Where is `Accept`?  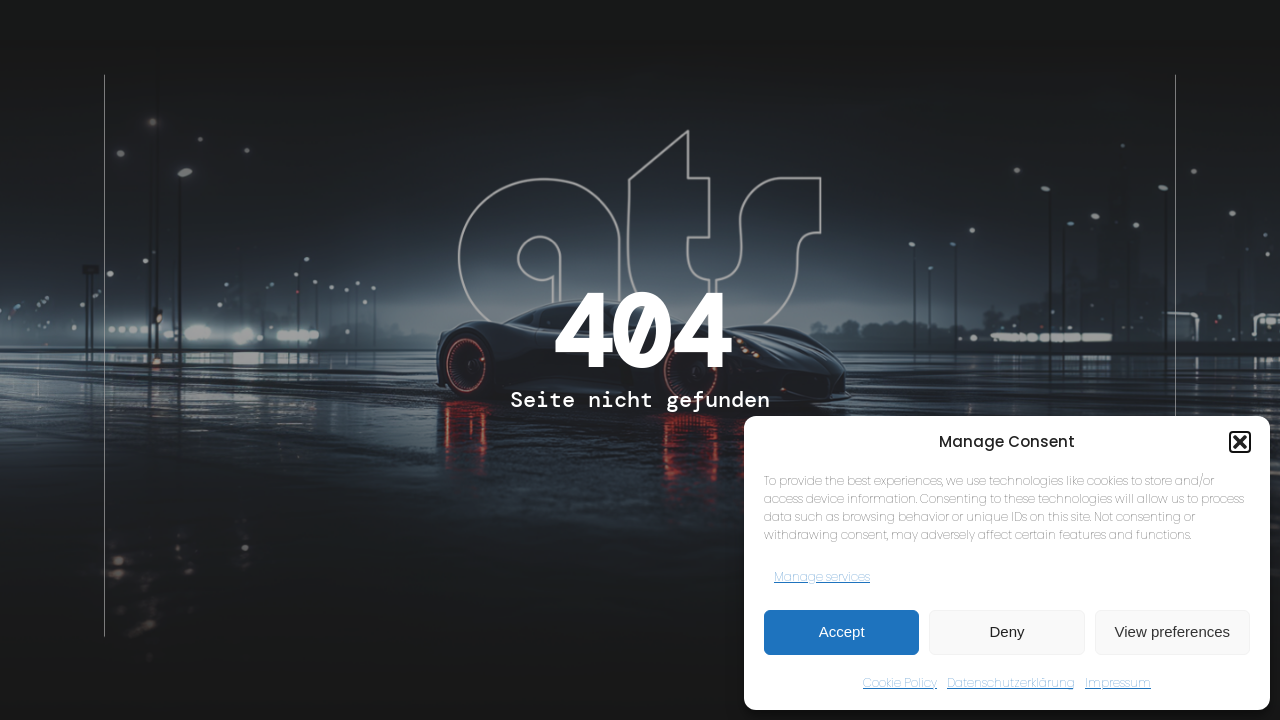
Accept is located at coordinates (842, 631).